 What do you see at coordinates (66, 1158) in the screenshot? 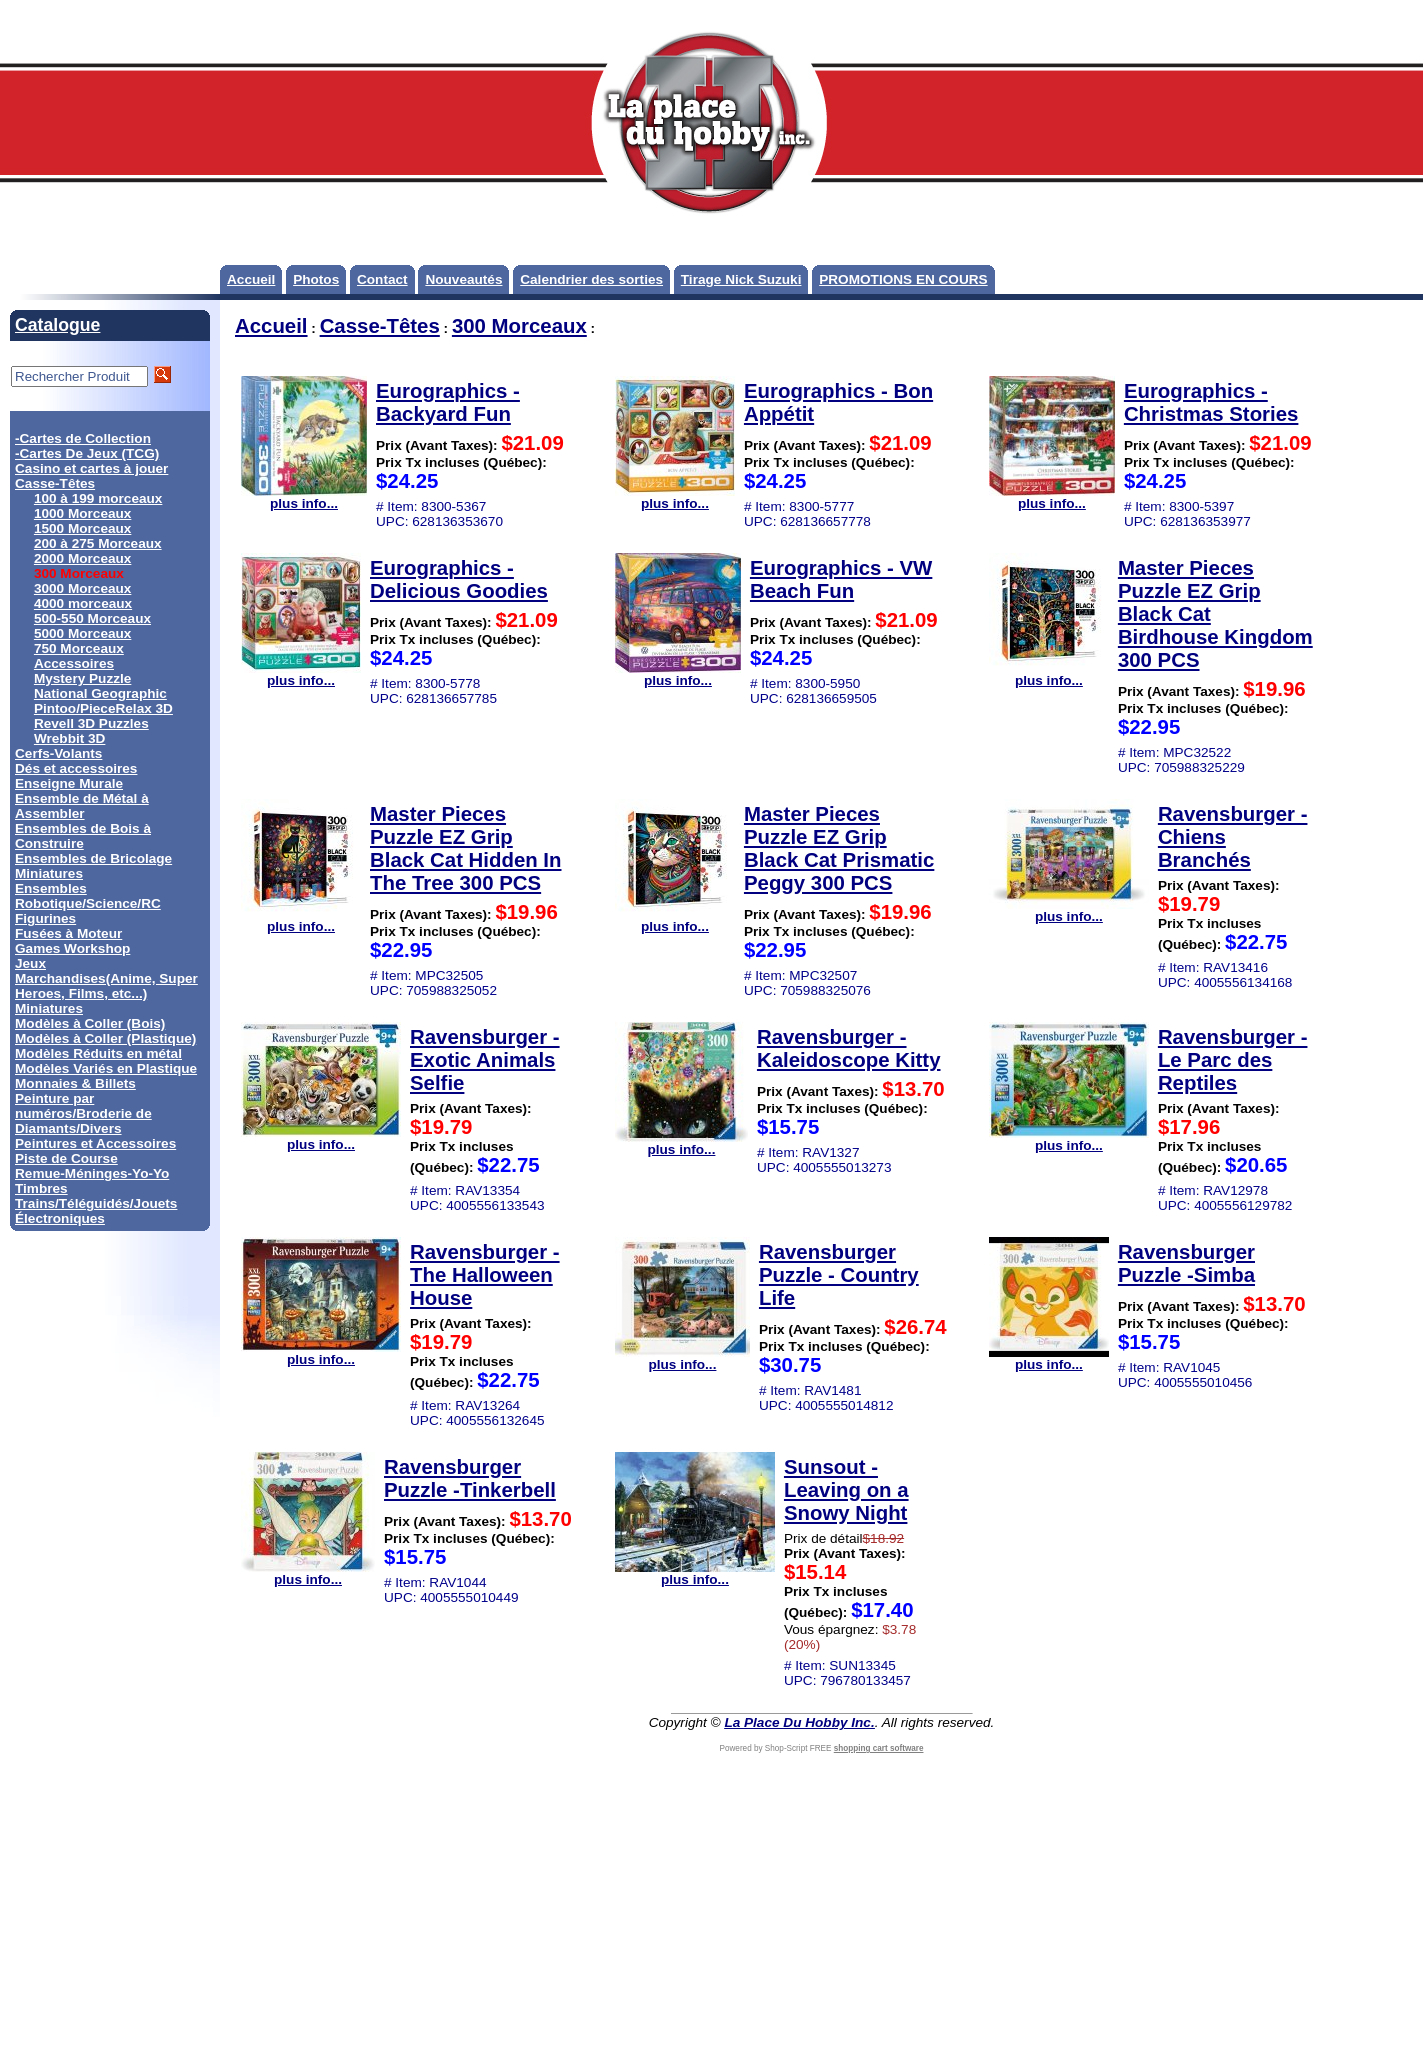
I see `Piste de Course` at bounding box center [66, 1158].